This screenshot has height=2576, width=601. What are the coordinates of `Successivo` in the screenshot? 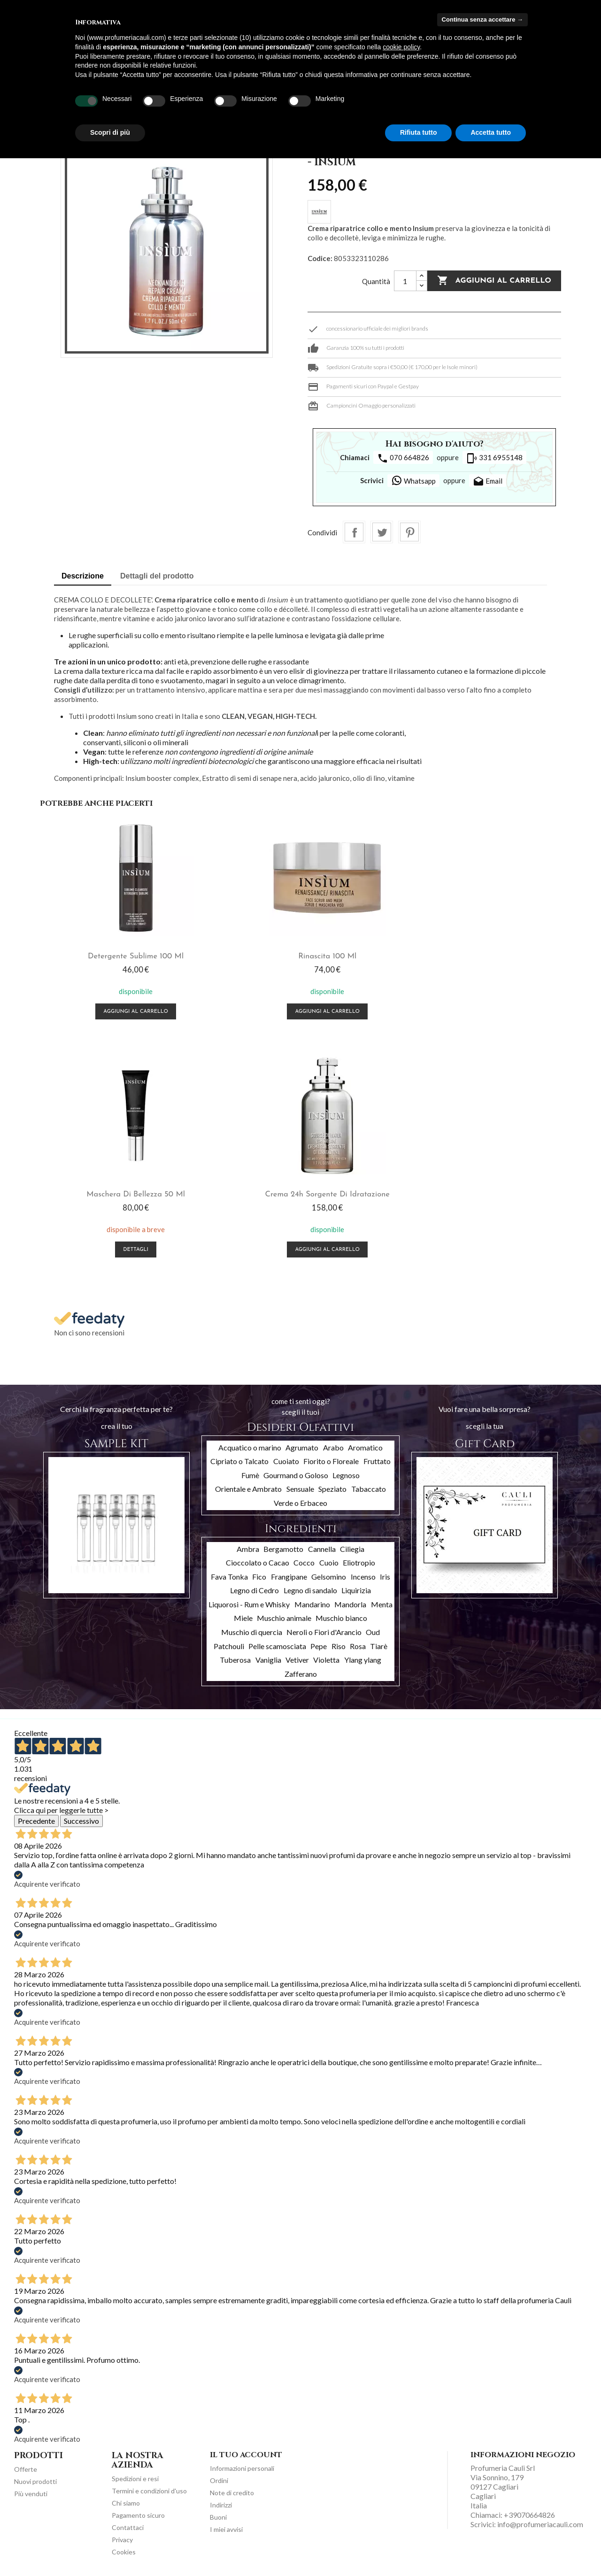 It's located at (81, 1820).